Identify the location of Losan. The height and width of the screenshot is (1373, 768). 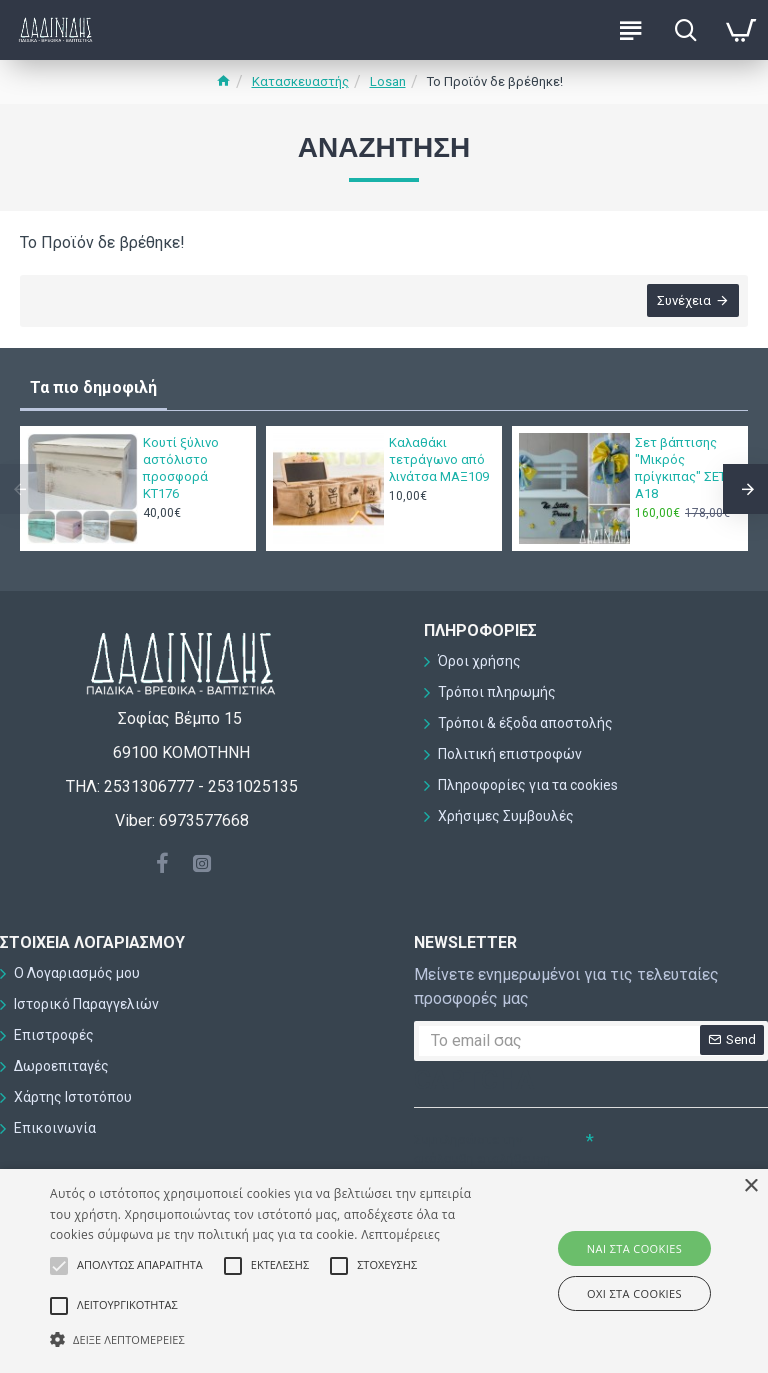
(388, 81).